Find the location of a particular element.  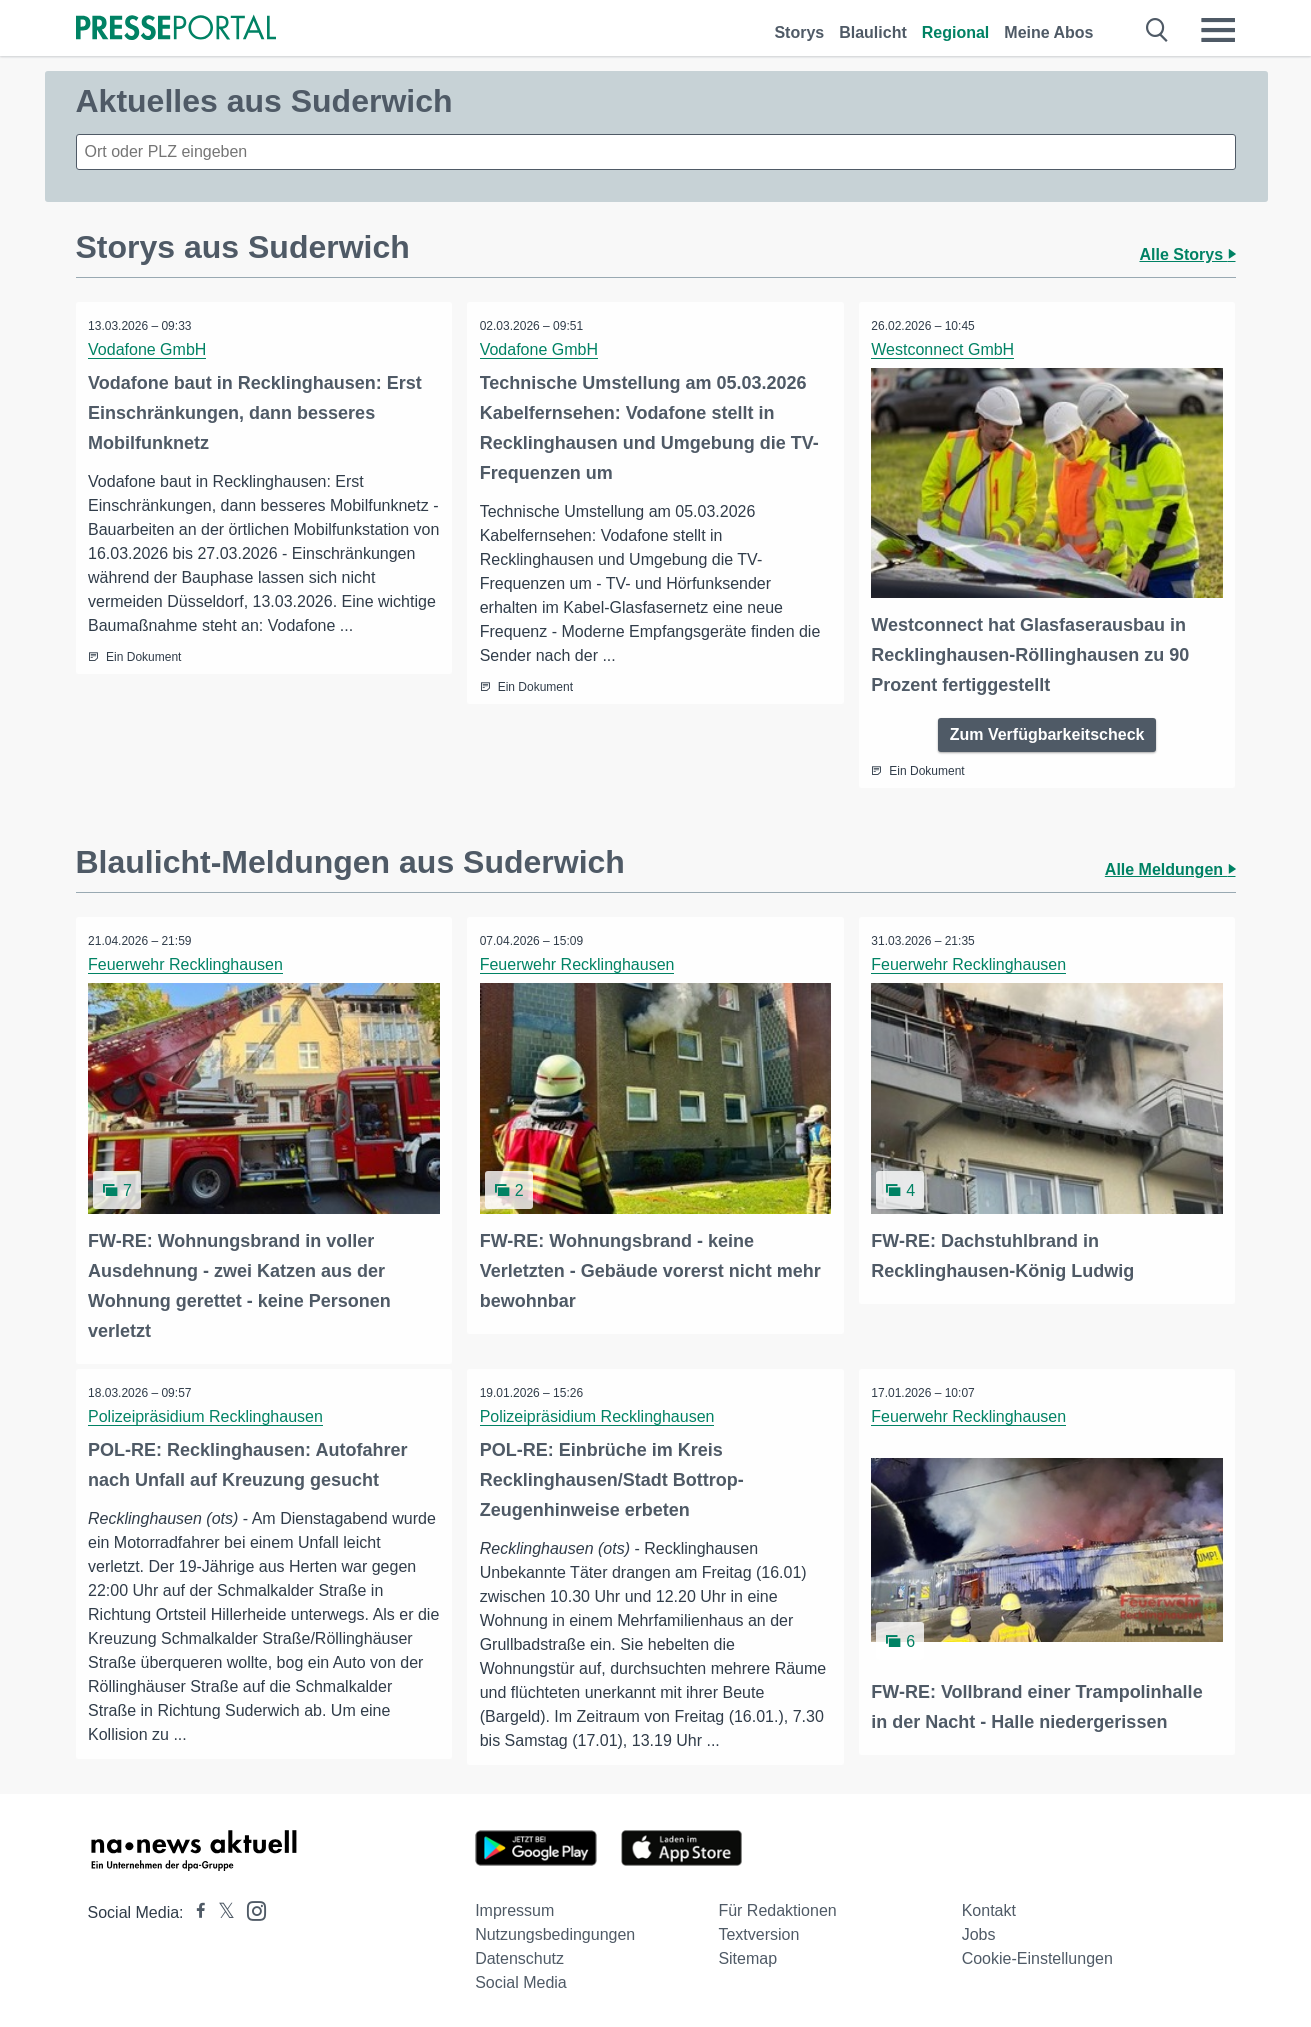

Blaulicht is located at coordinates (873, 32).